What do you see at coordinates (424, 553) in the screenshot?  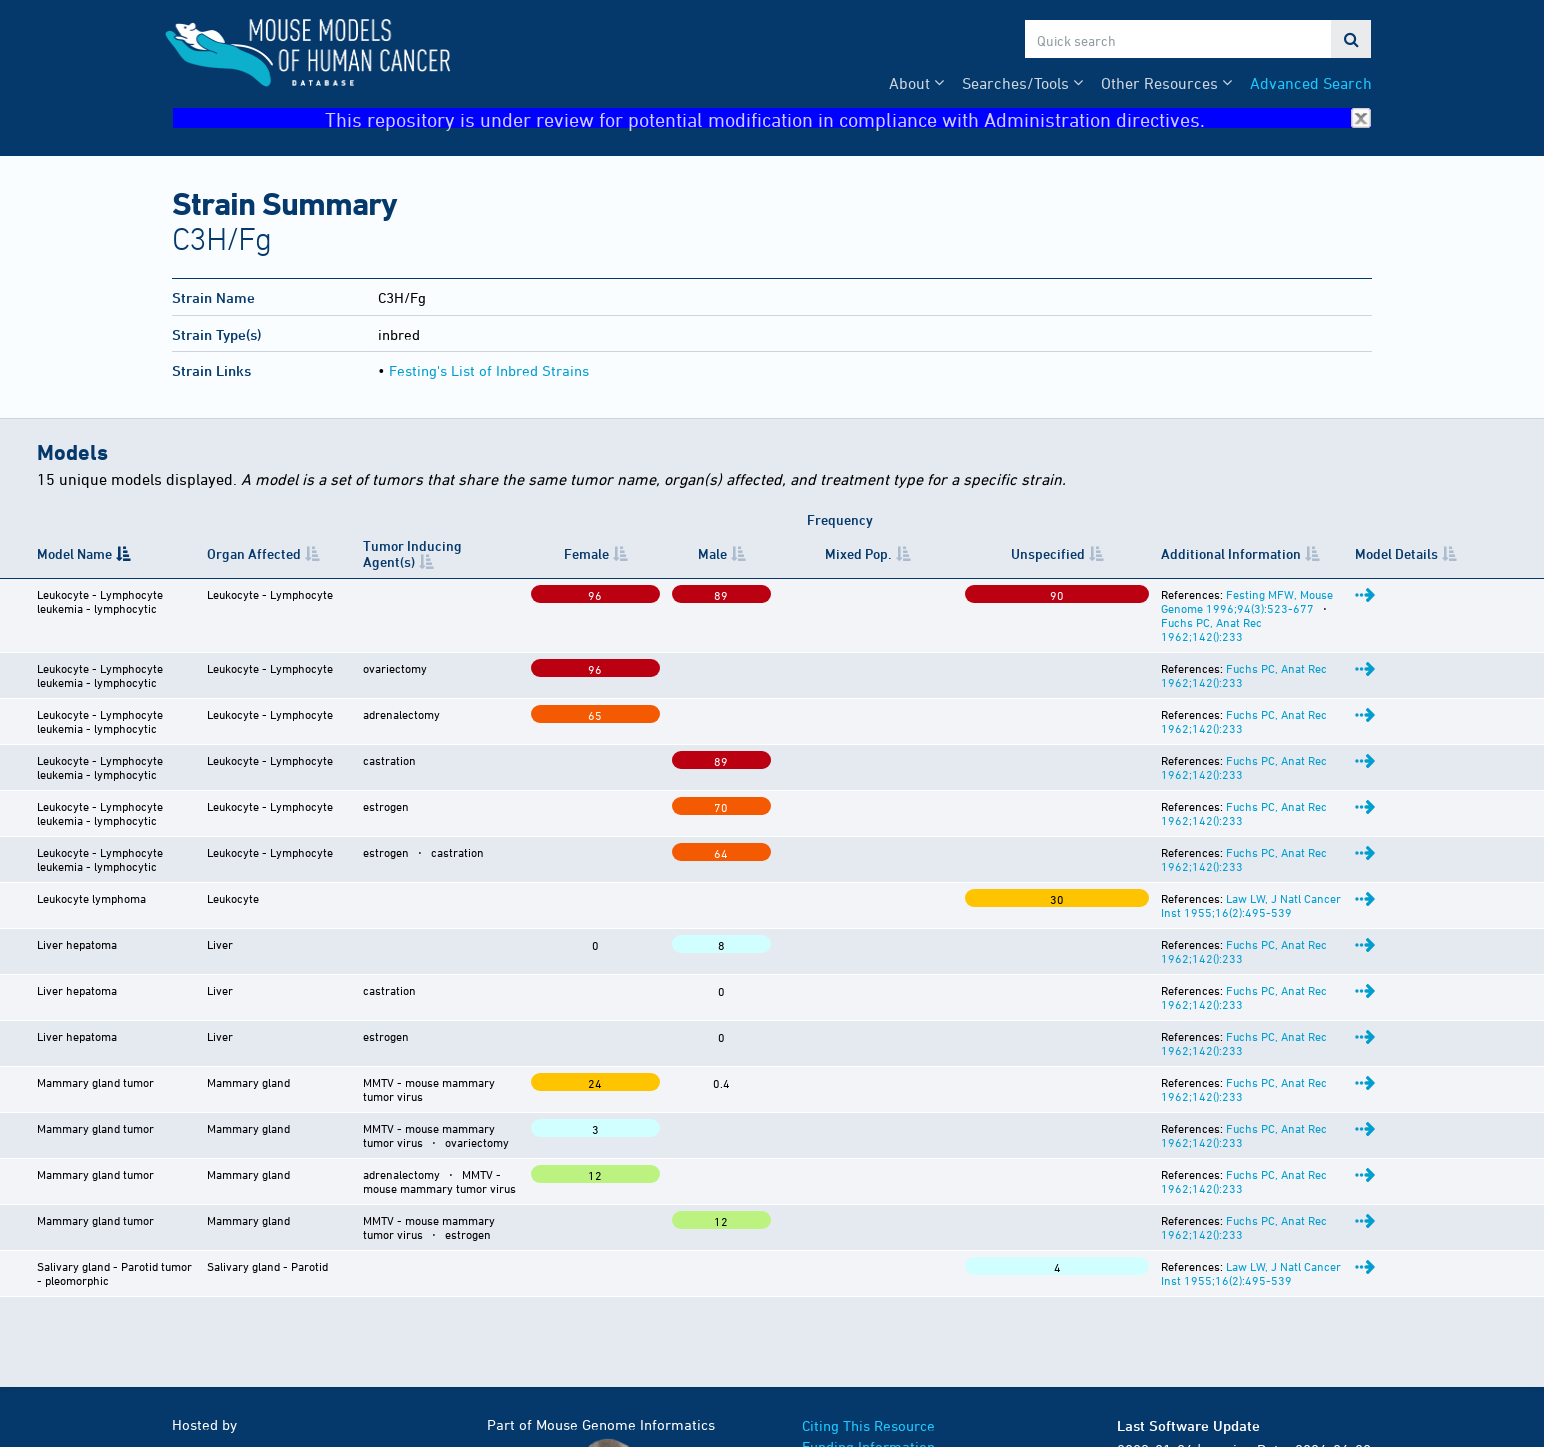 I see `Tumor Inducing Agent(s) [Tumor Inducing Agent(s): activate to sort column ascending]` at bounding box center [424, 553].